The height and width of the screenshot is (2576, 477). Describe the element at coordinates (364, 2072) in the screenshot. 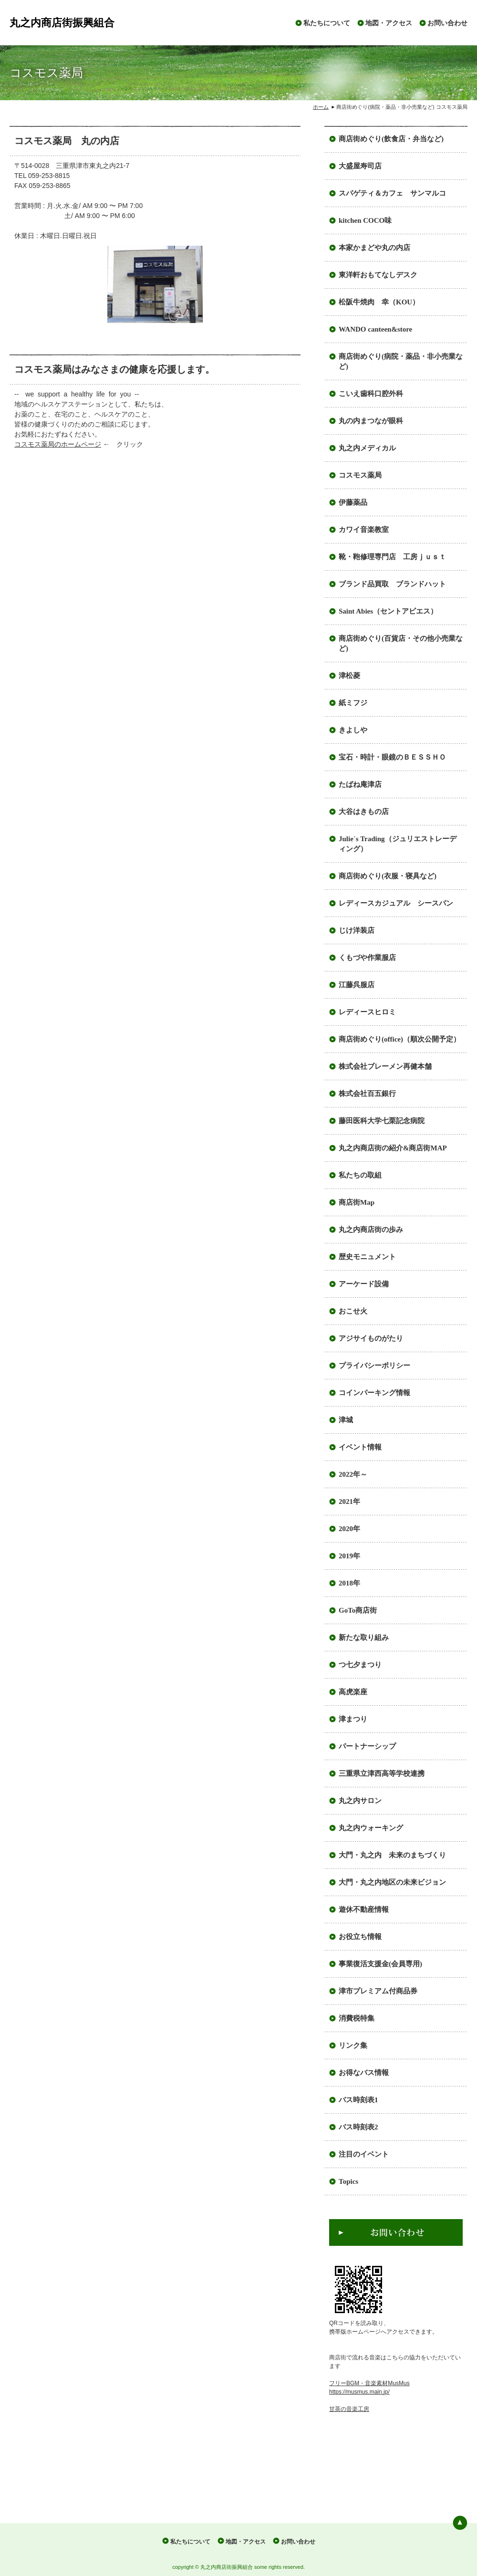

I see `お得なバス情報` at that location.